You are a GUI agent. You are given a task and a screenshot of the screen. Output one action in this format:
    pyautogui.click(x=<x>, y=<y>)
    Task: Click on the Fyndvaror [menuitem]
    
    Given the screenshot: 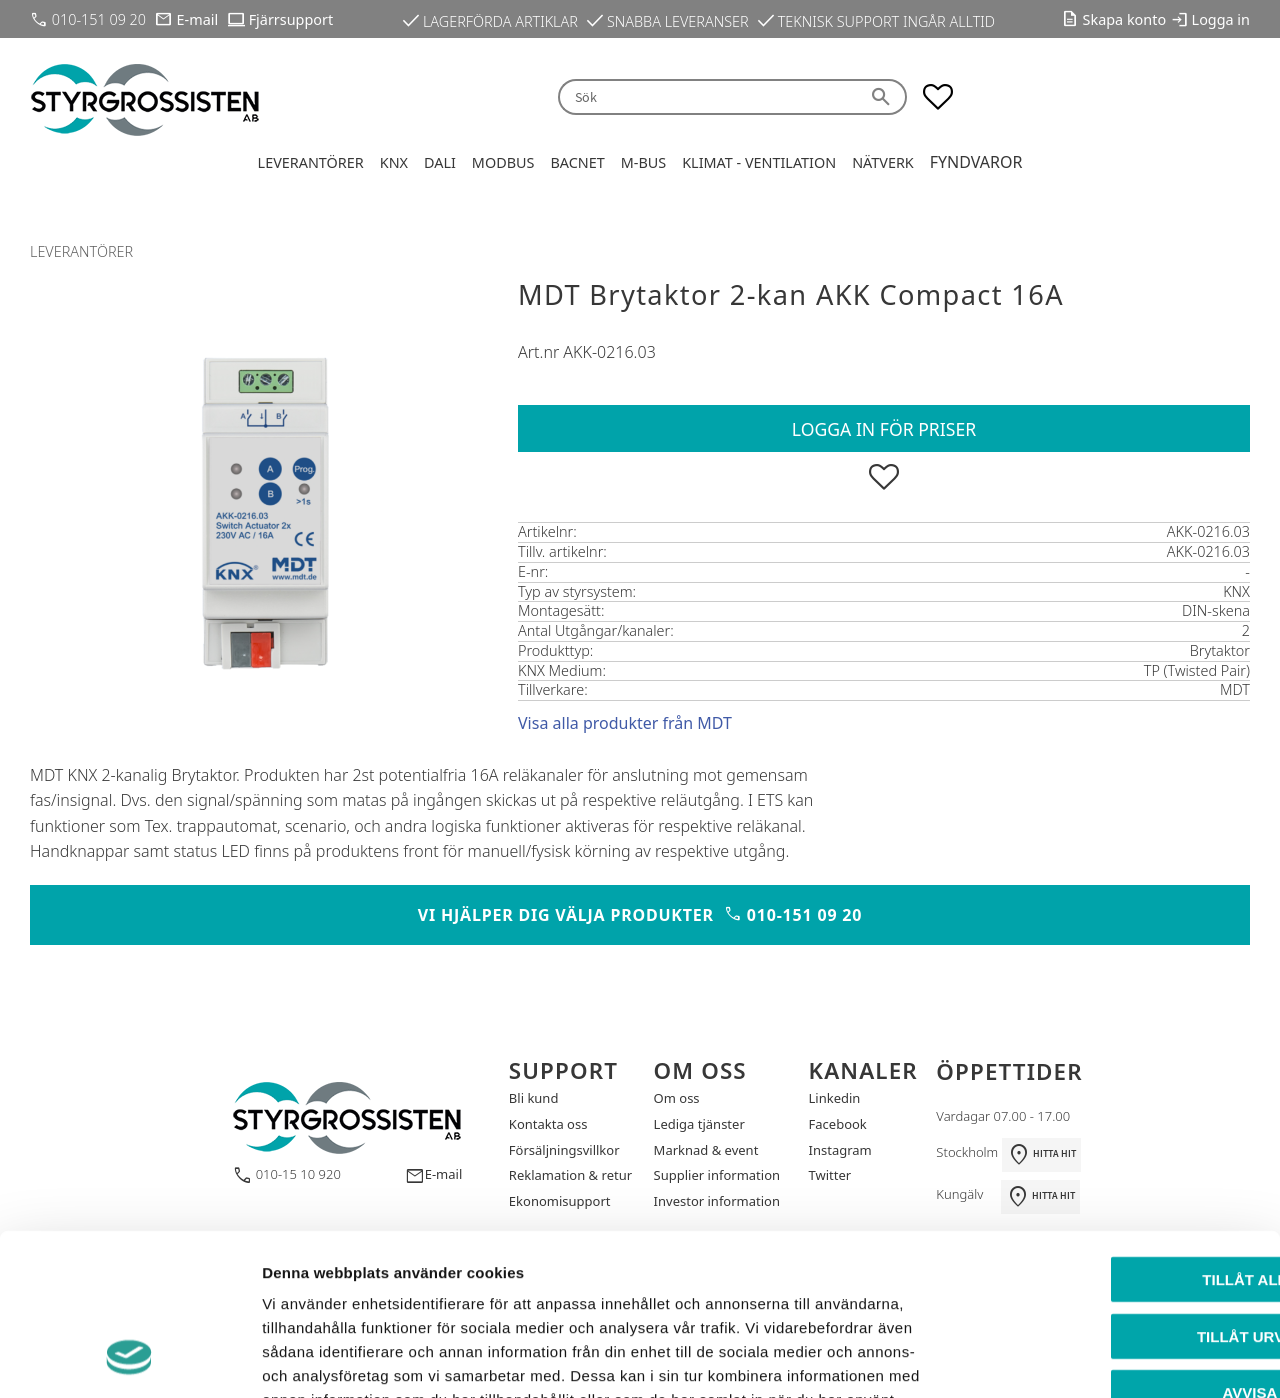 What is the action you would take?
    pyautogui.click(x=976, y=162)
    